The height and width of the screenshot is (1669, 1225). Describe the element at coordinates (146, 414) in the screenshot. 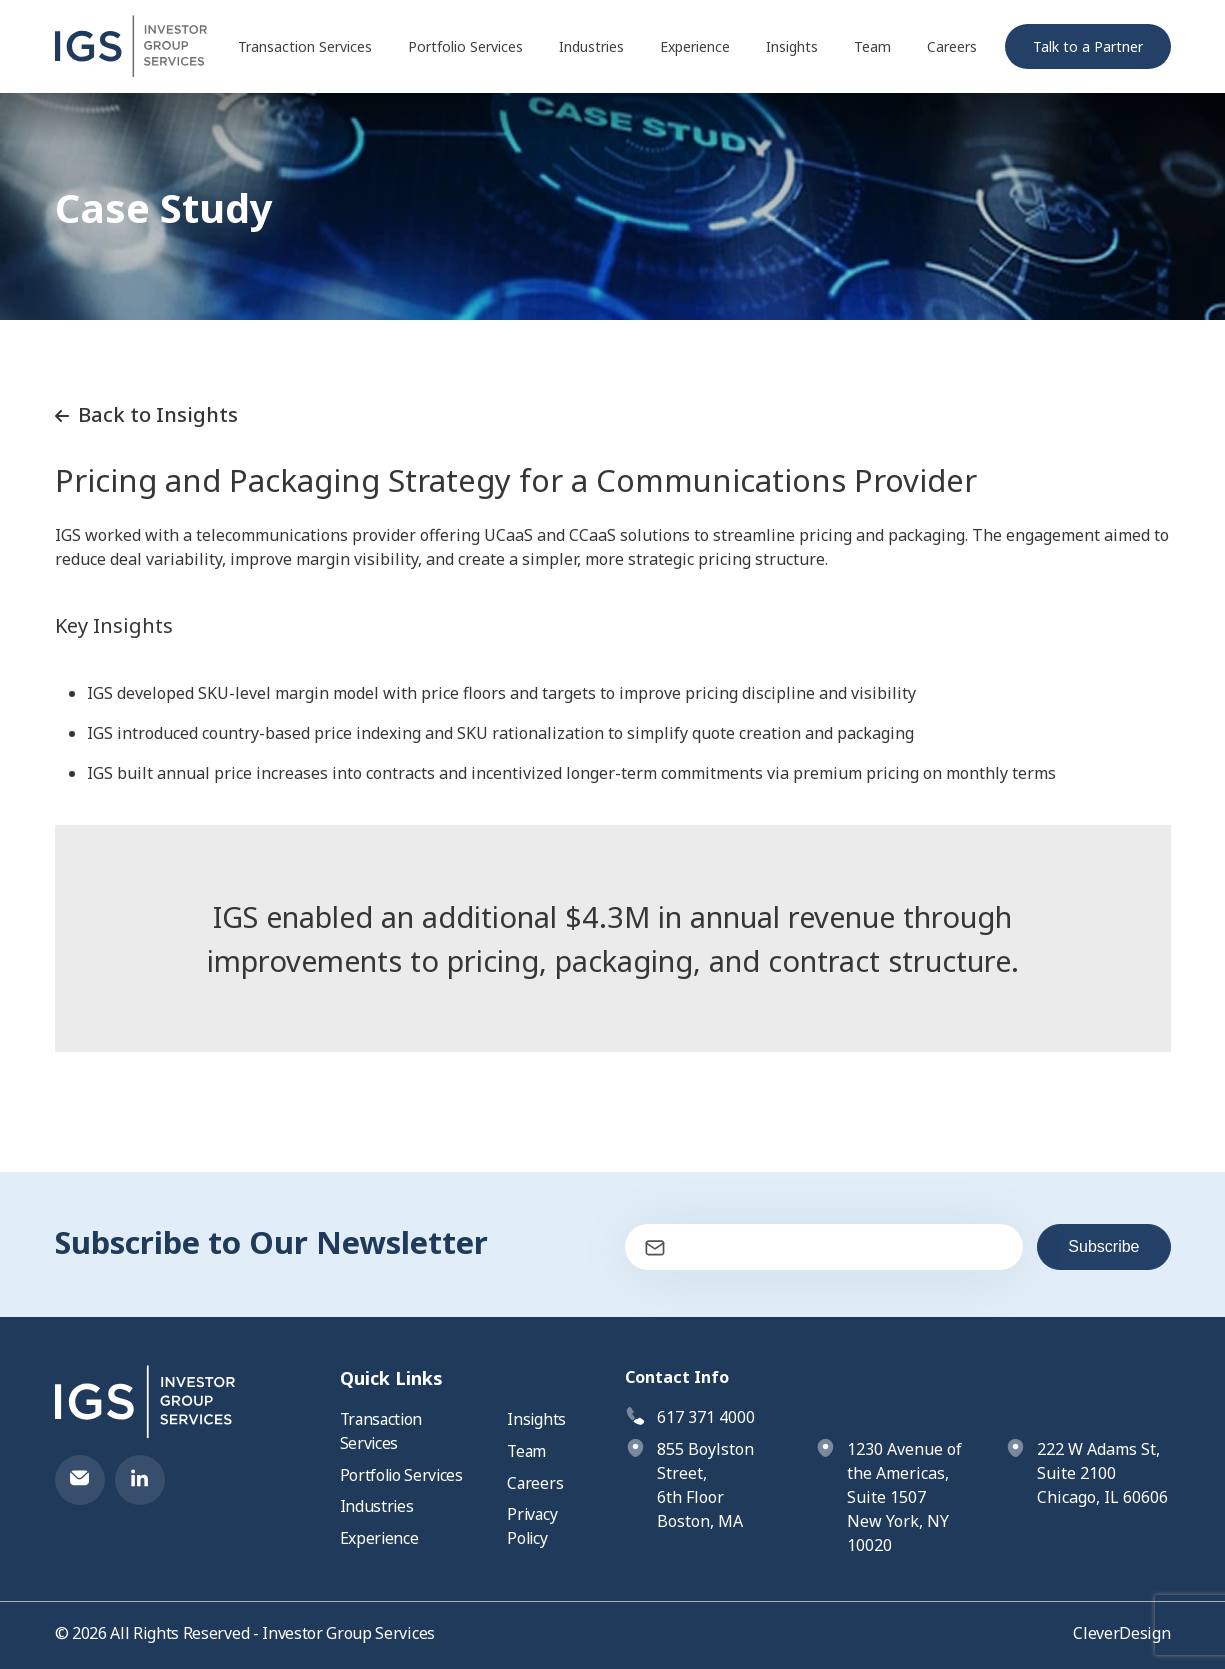

I see `Back to Insights` at that location.